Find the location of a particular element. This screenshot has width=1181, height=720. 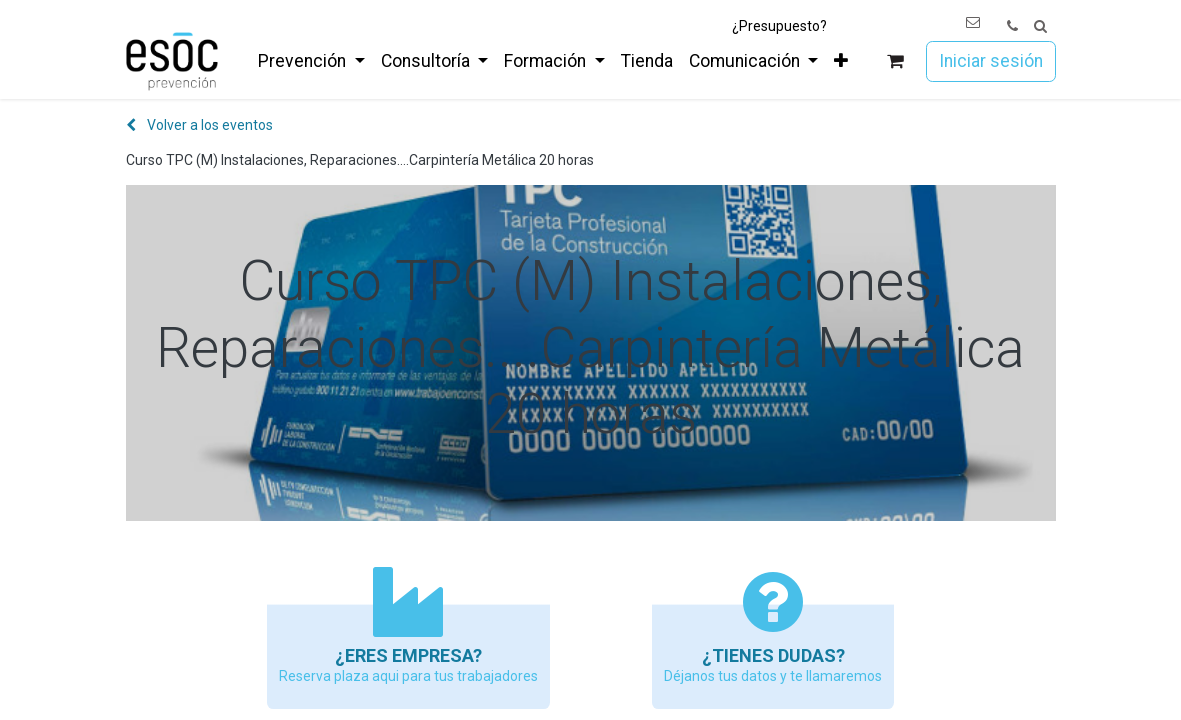

[Cesta del comercio electrónico] is located at coordinates (894, 61).